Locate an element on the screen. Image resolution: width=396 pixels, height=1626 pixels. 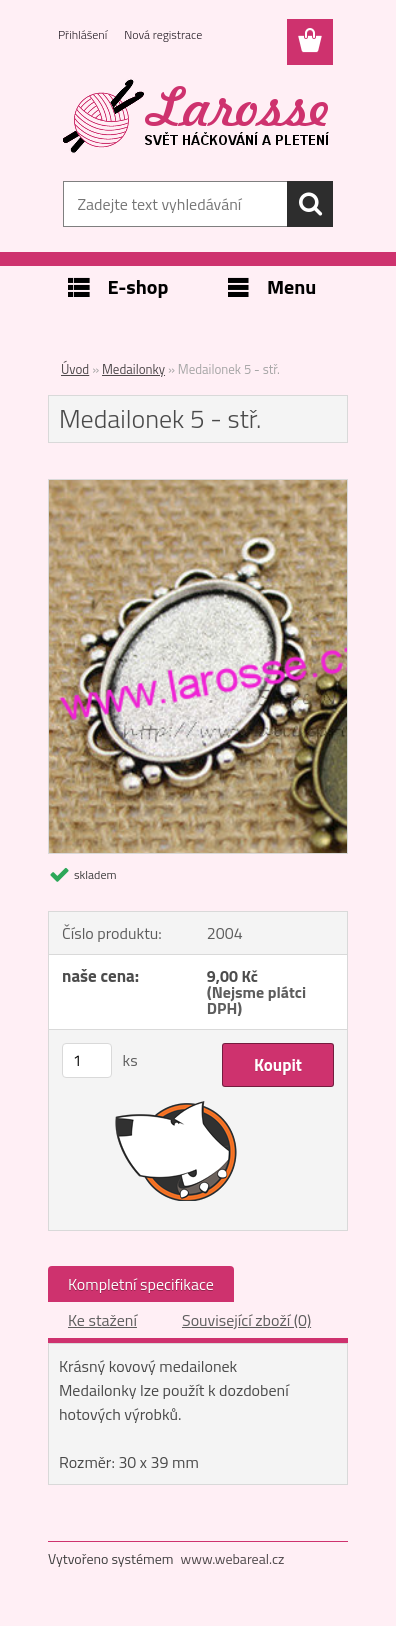
Související zboží (0) is located at coordinates (246, 1320).